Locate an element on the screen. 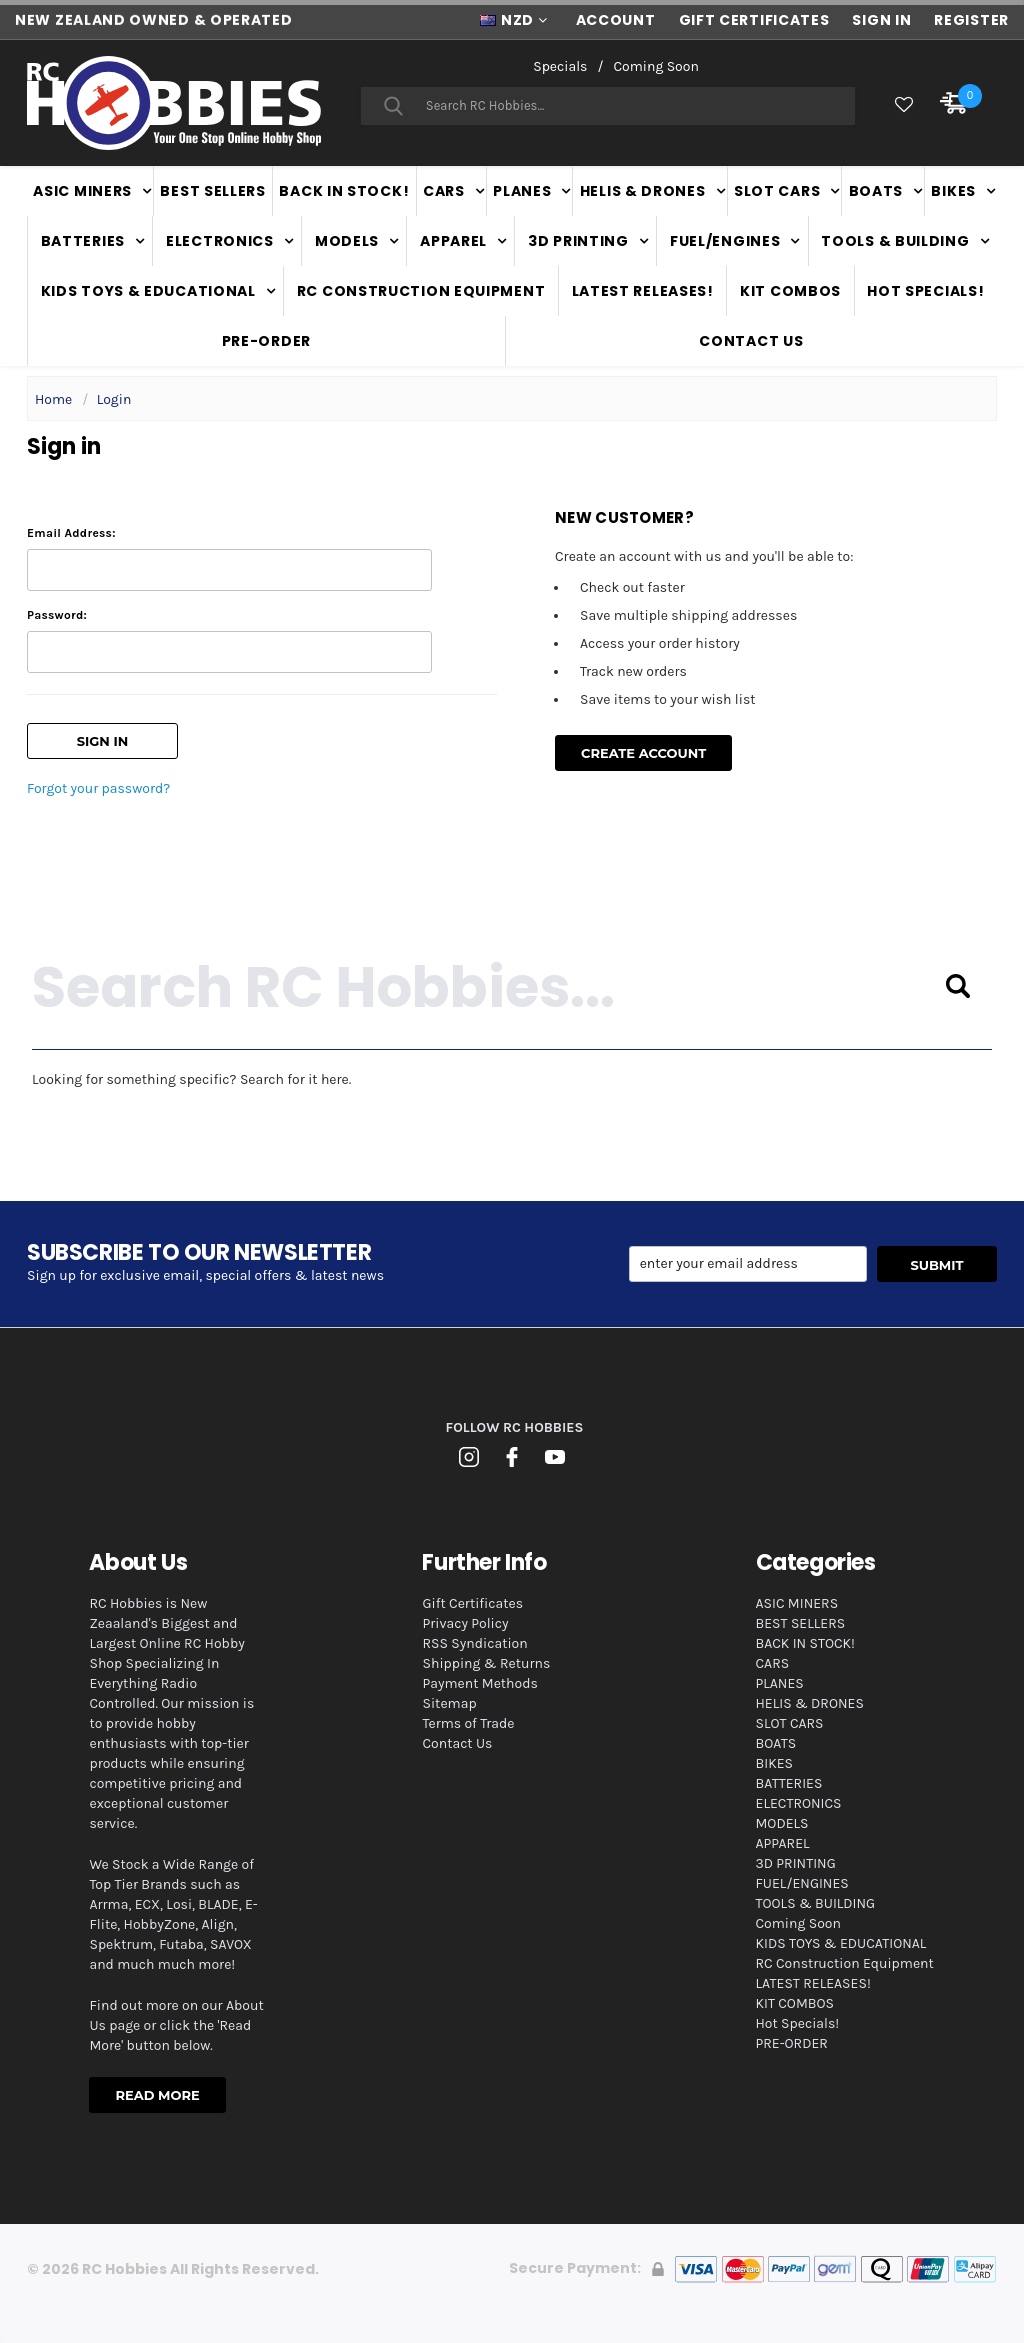 This screenshot has width=1024, height=2343. KIT COMBOS is located at coordinates (790, 291).